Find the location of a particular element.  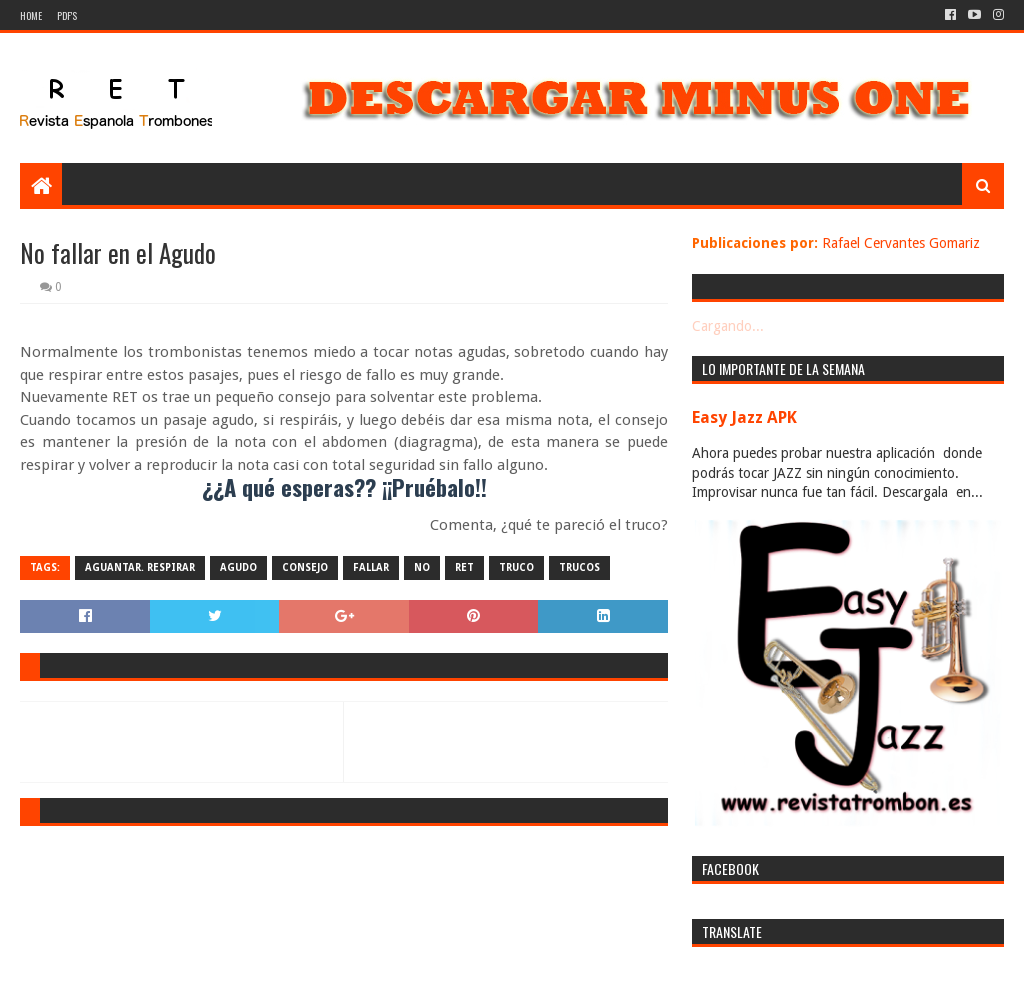

Rafael Cervantes Gomariz is located at coordinates (901, 243).